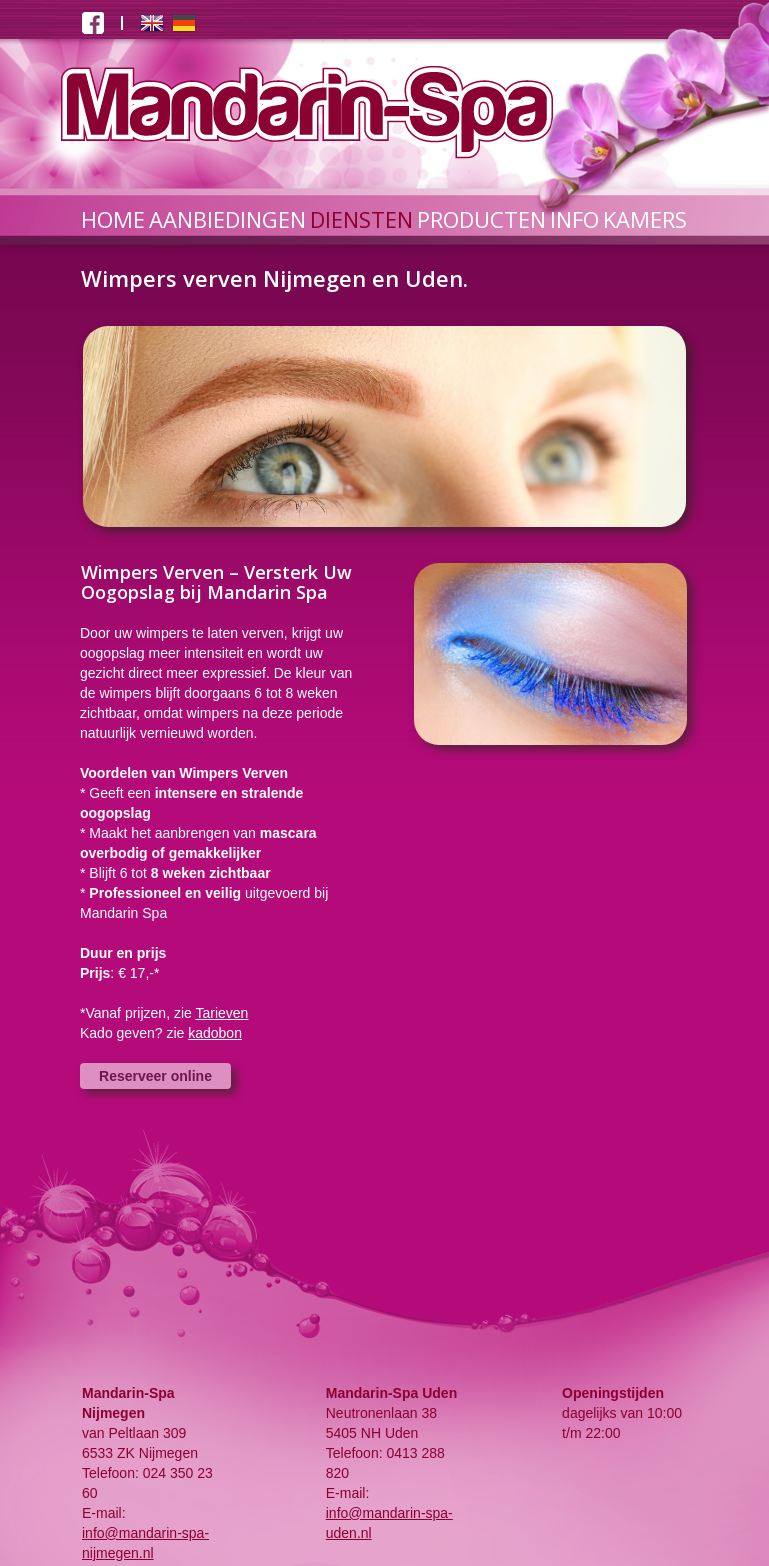  I want to click on kadobon, so click(215, 1033).